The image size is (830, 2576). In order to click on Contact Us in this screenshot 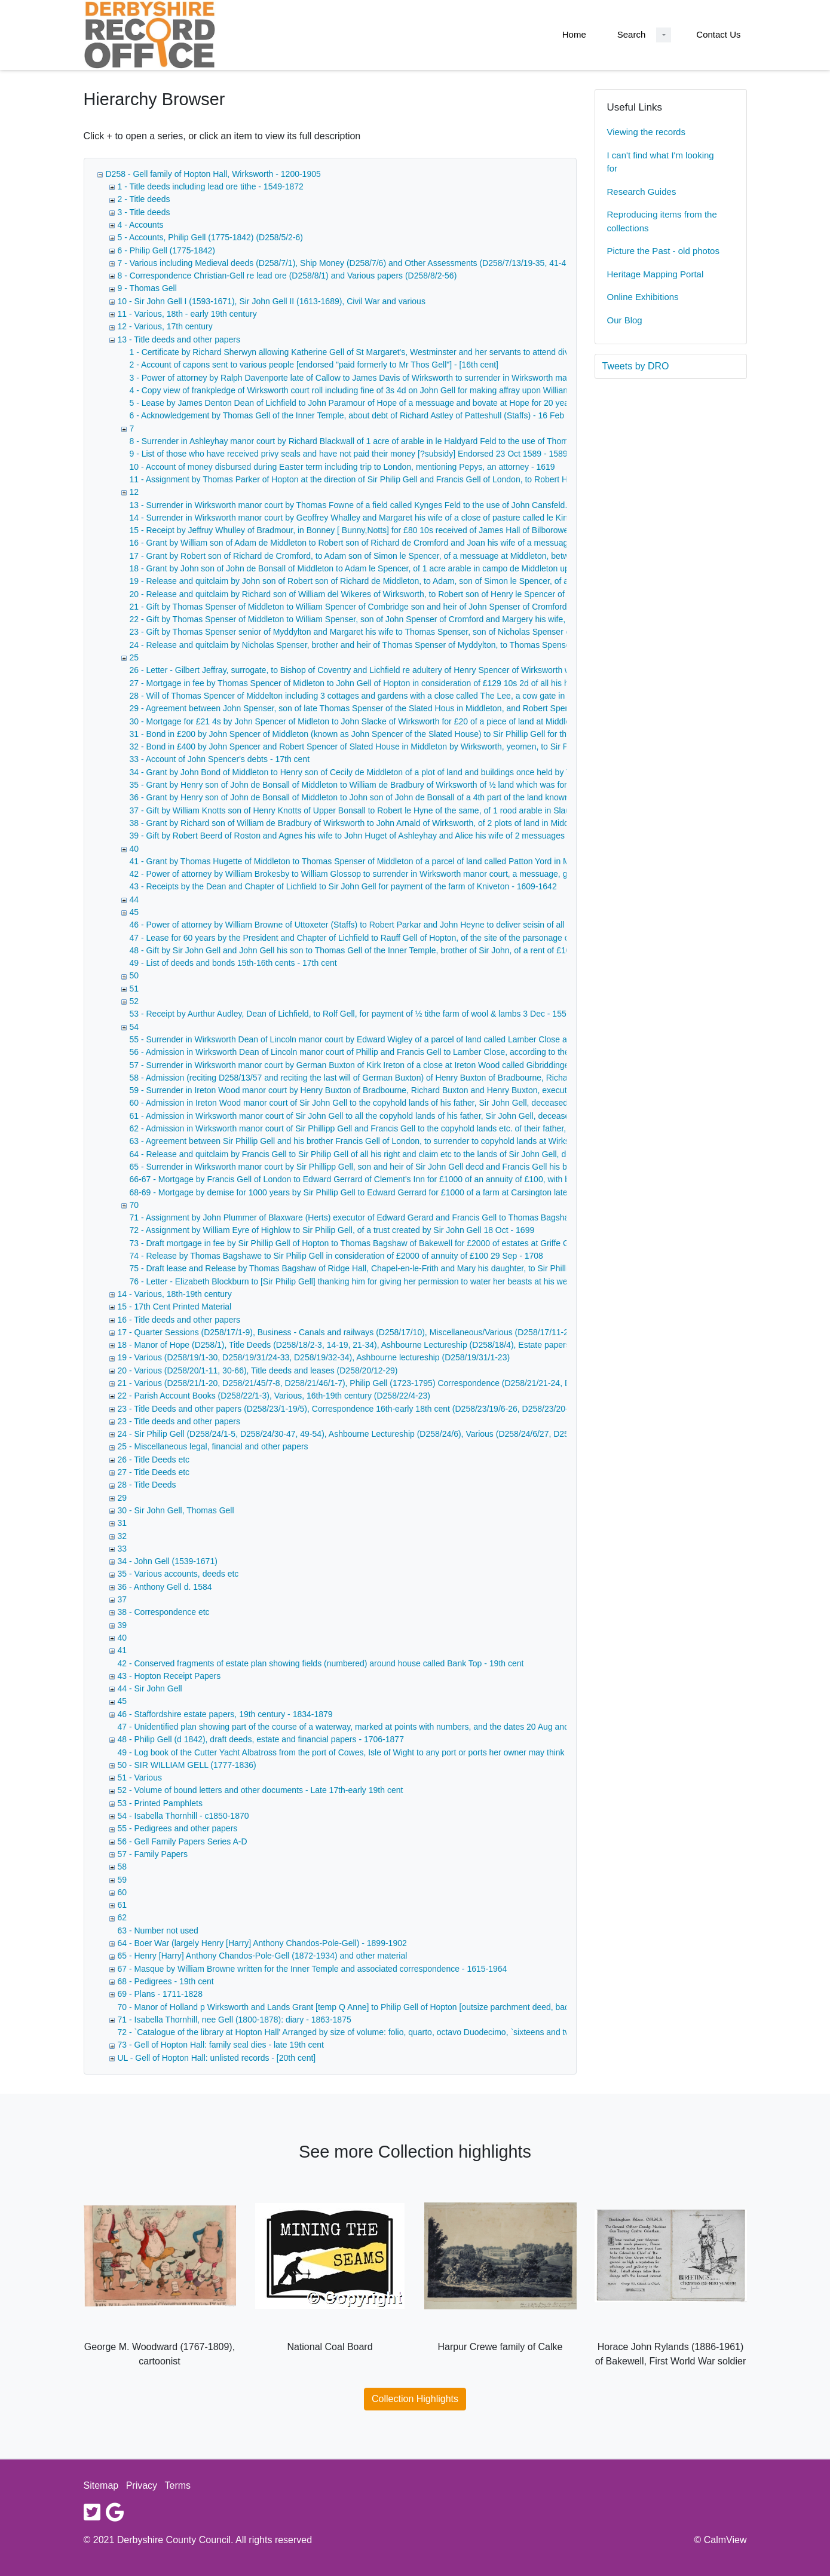, I will do `click(718, 34)`.